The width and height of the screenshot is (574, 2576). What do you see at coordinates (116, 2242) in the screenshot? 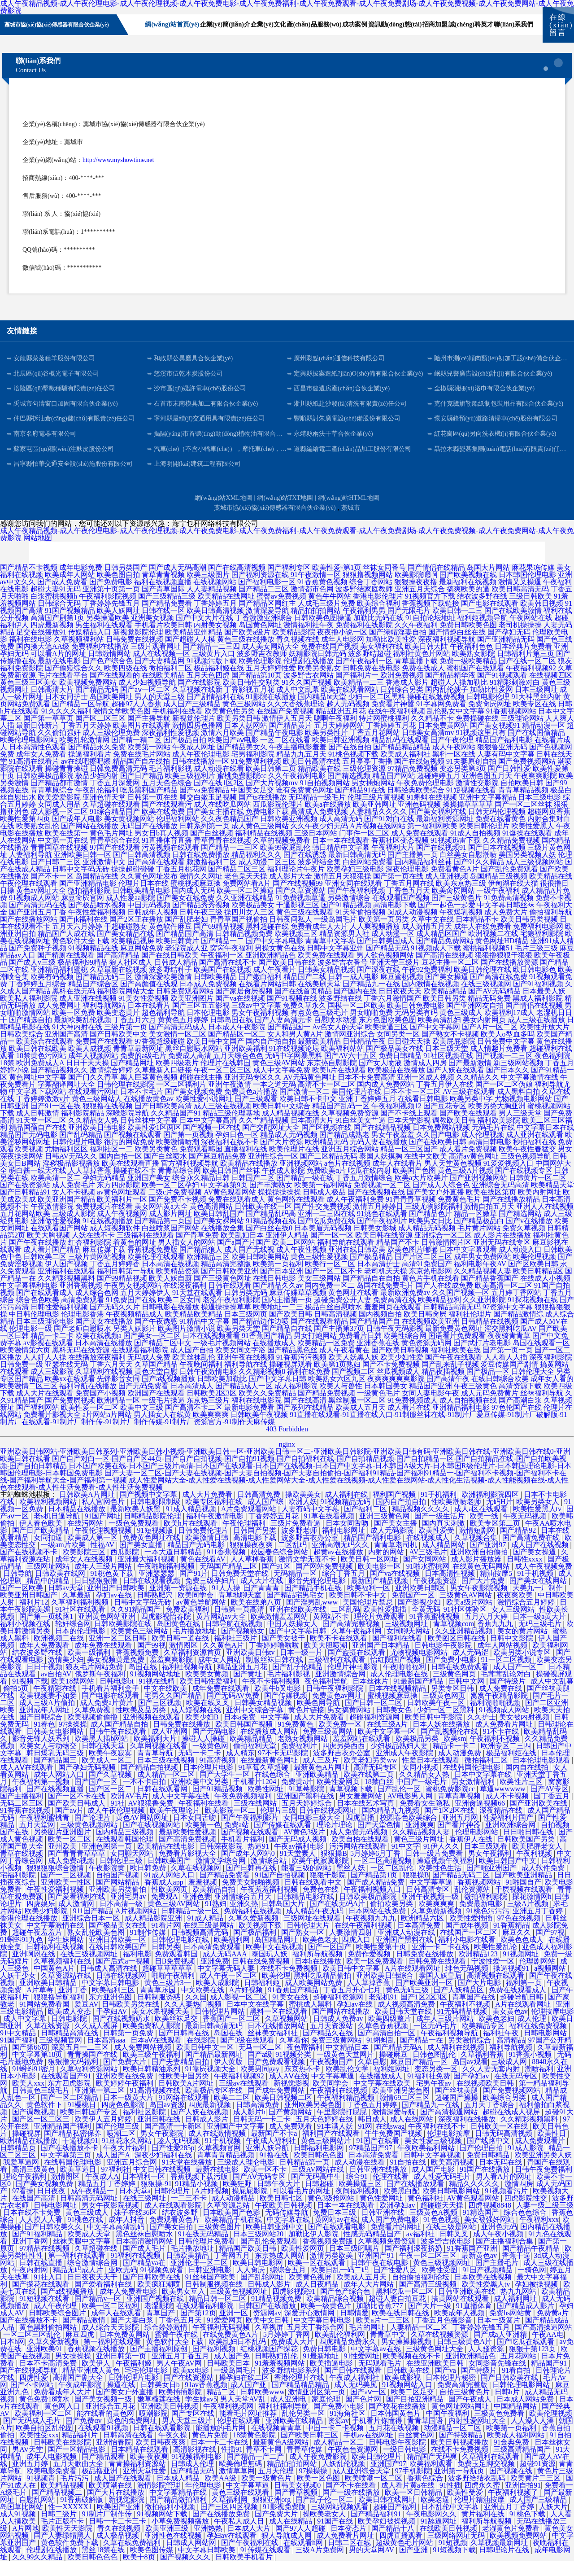
I see `中文字幕高清乱码` at bounding box center [116, 2242].